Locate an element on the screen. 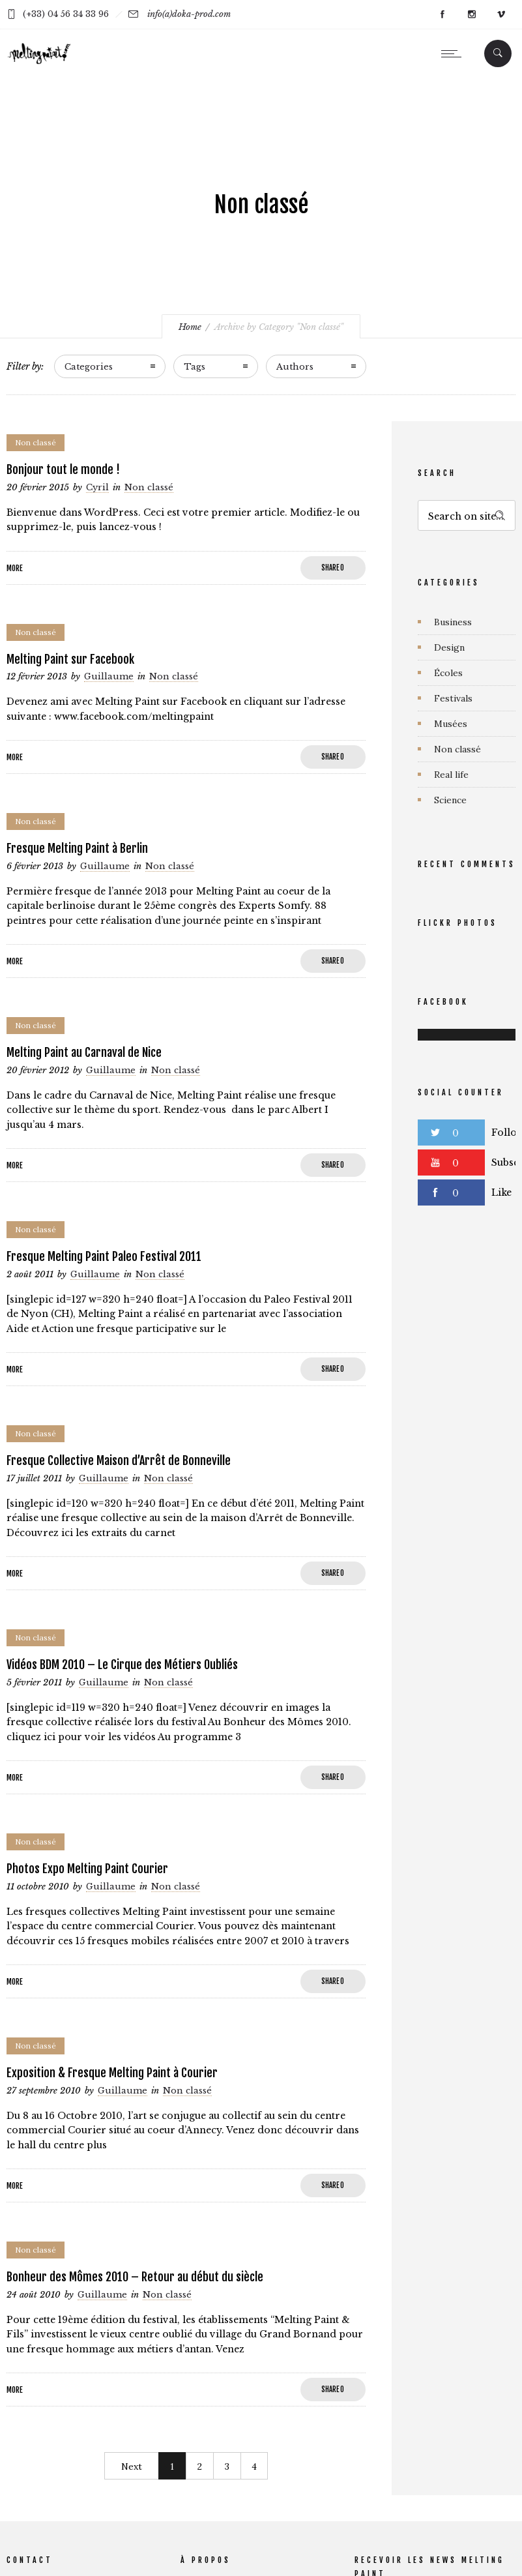  Like is located at coordinates (501, 1192).